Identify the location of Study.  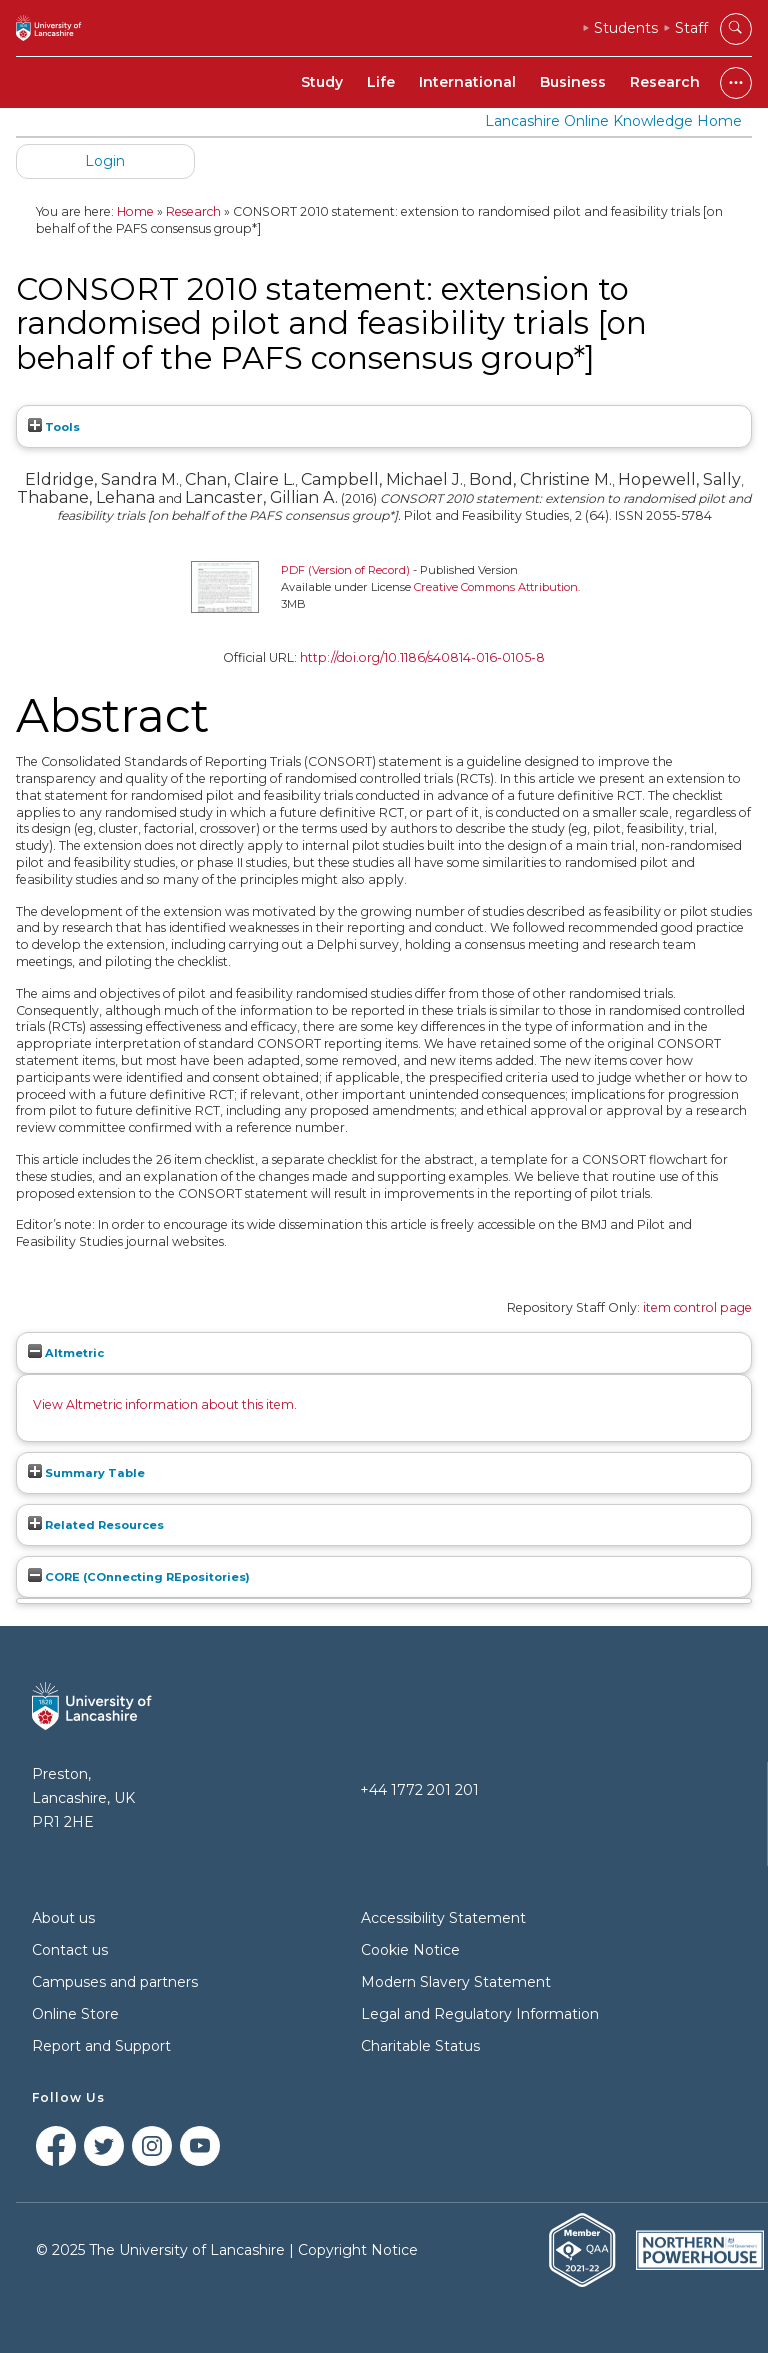
(322, 82).